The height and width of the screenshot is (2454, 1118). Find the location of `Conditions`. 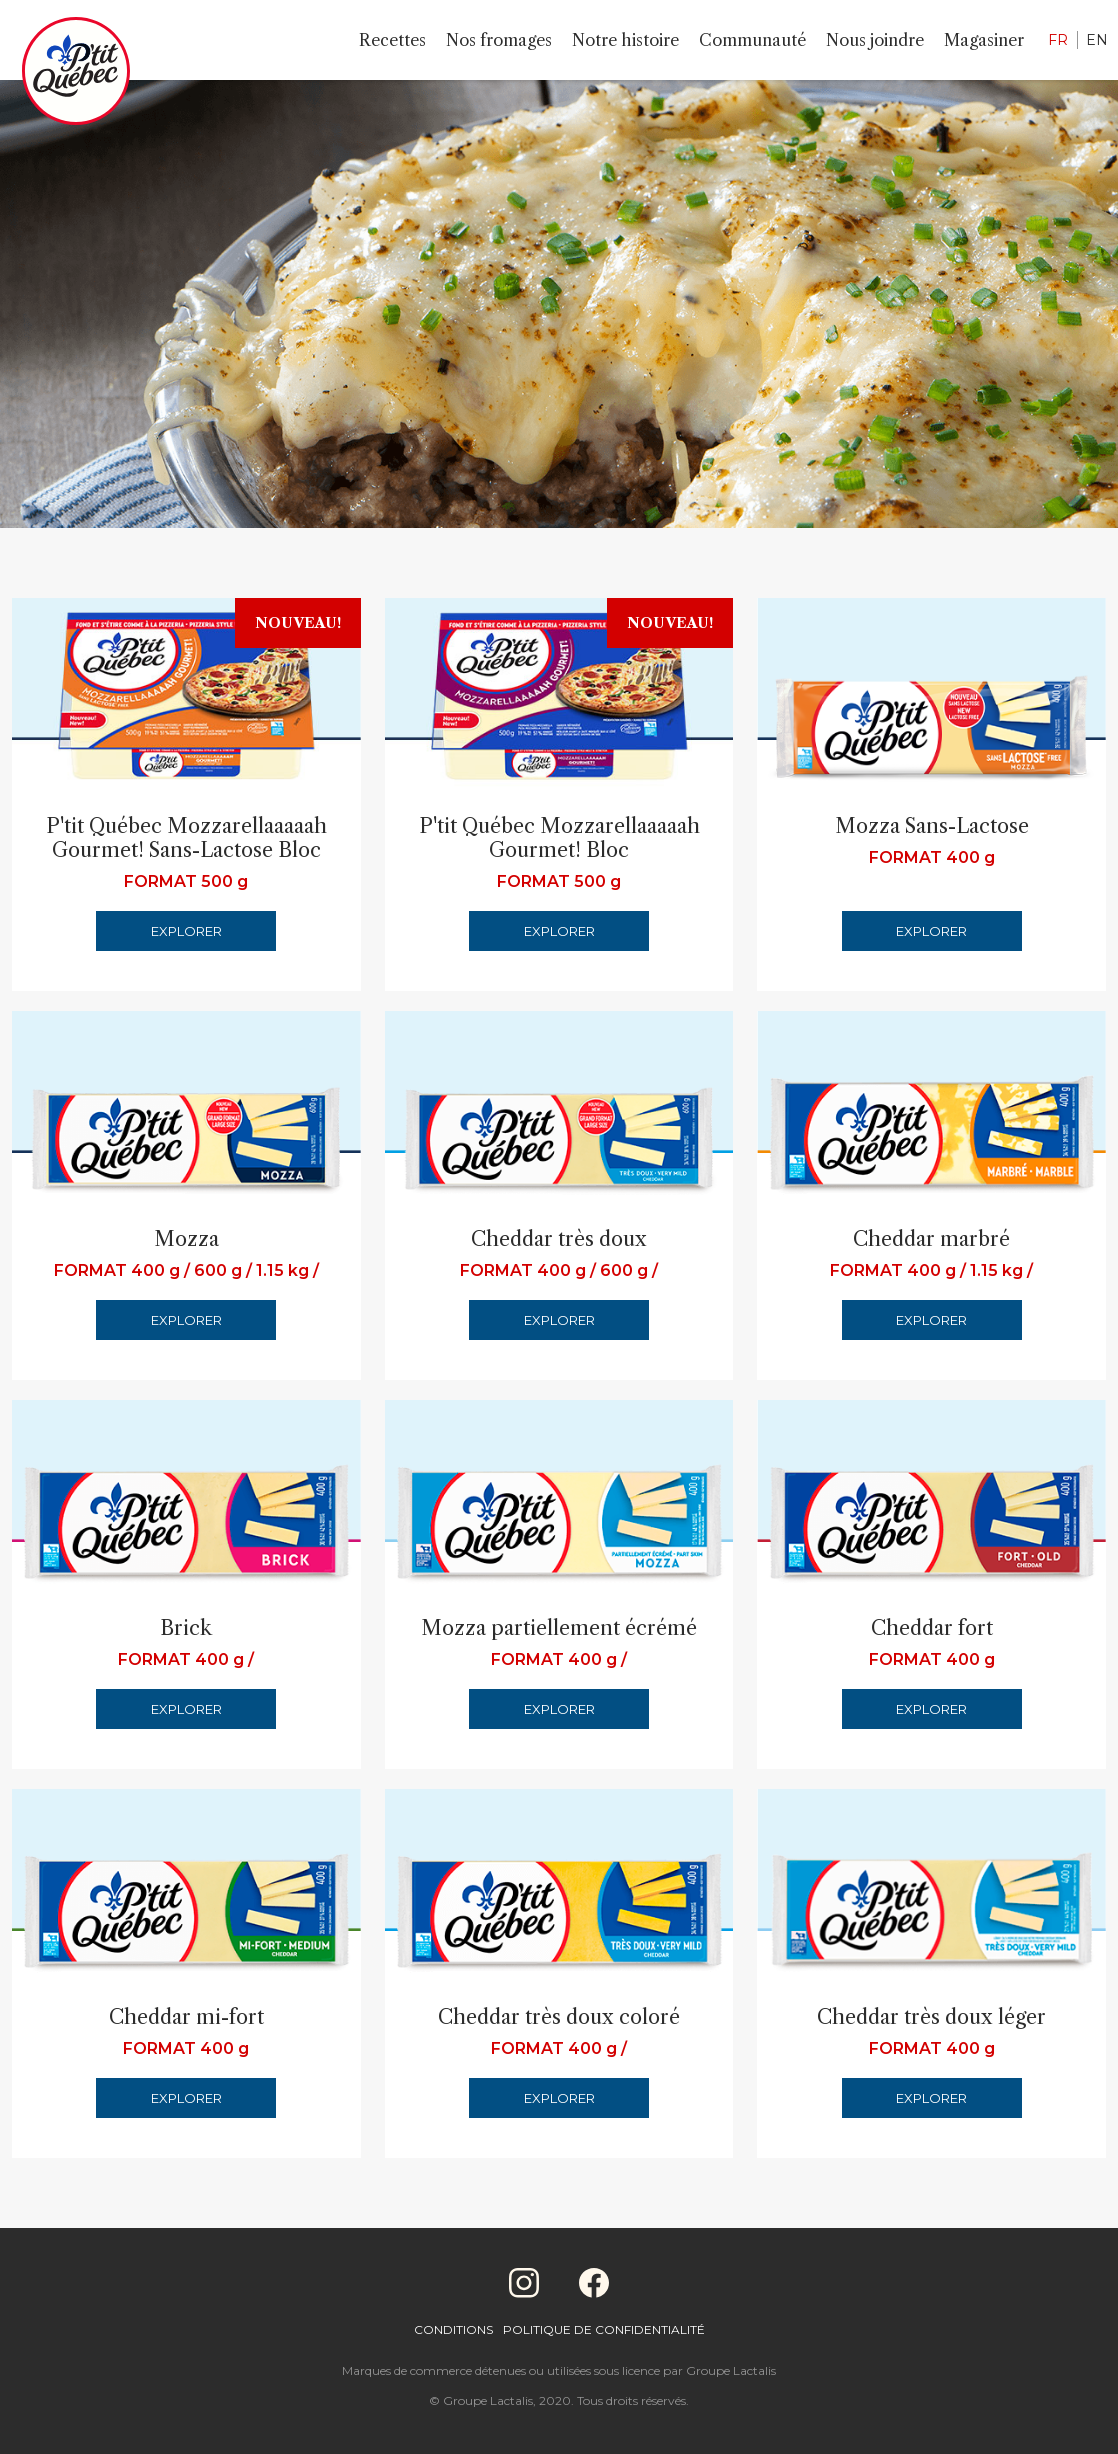

Conditions is located at coordinates (453, 2329).